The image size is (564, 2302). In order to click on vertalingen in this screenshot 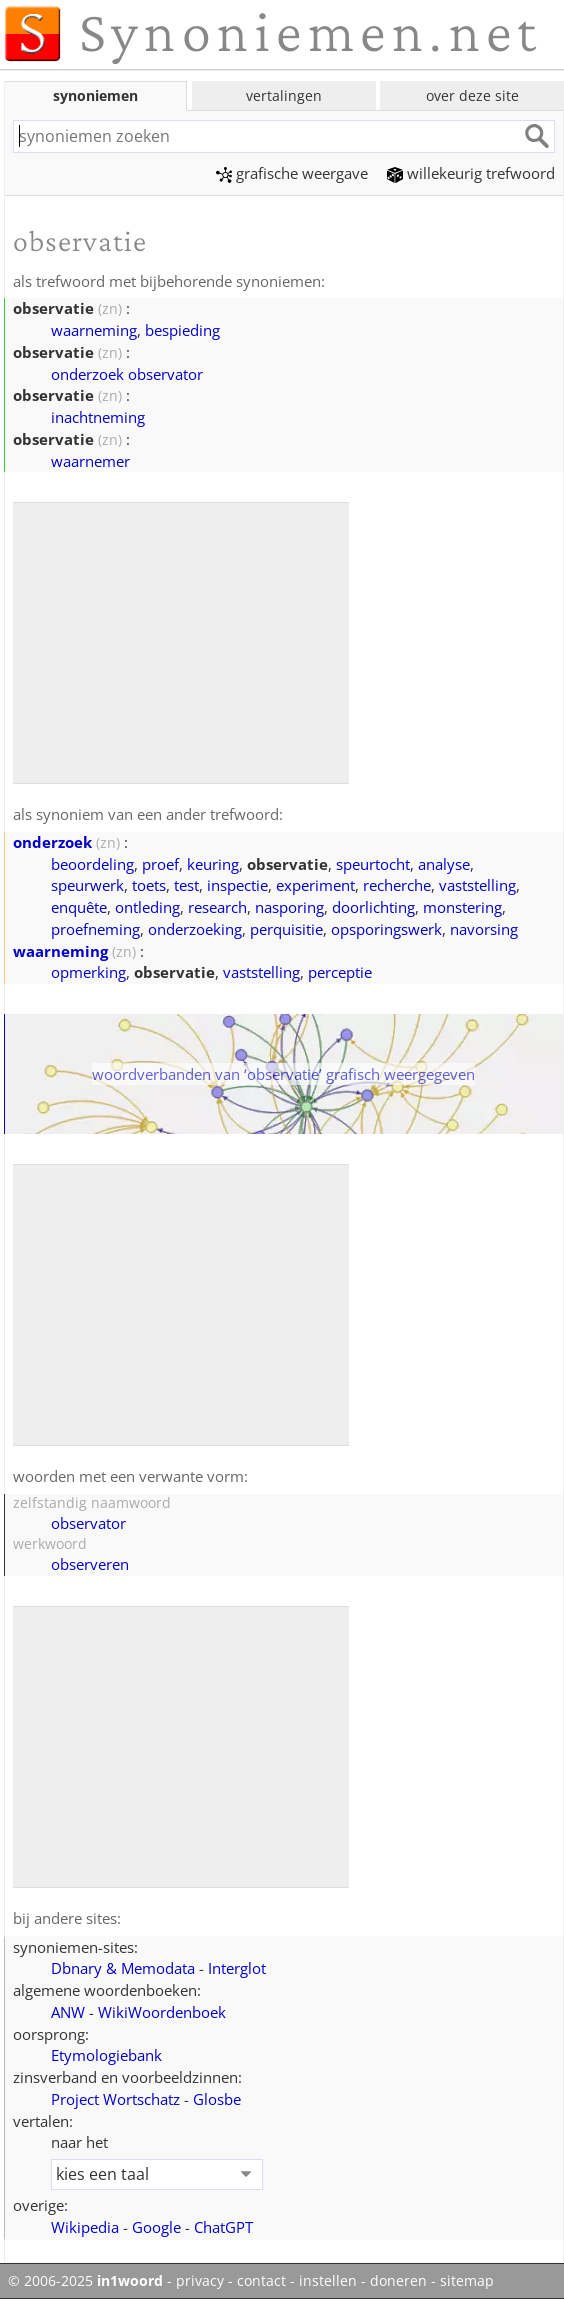, I will do `click(284, 95)`.